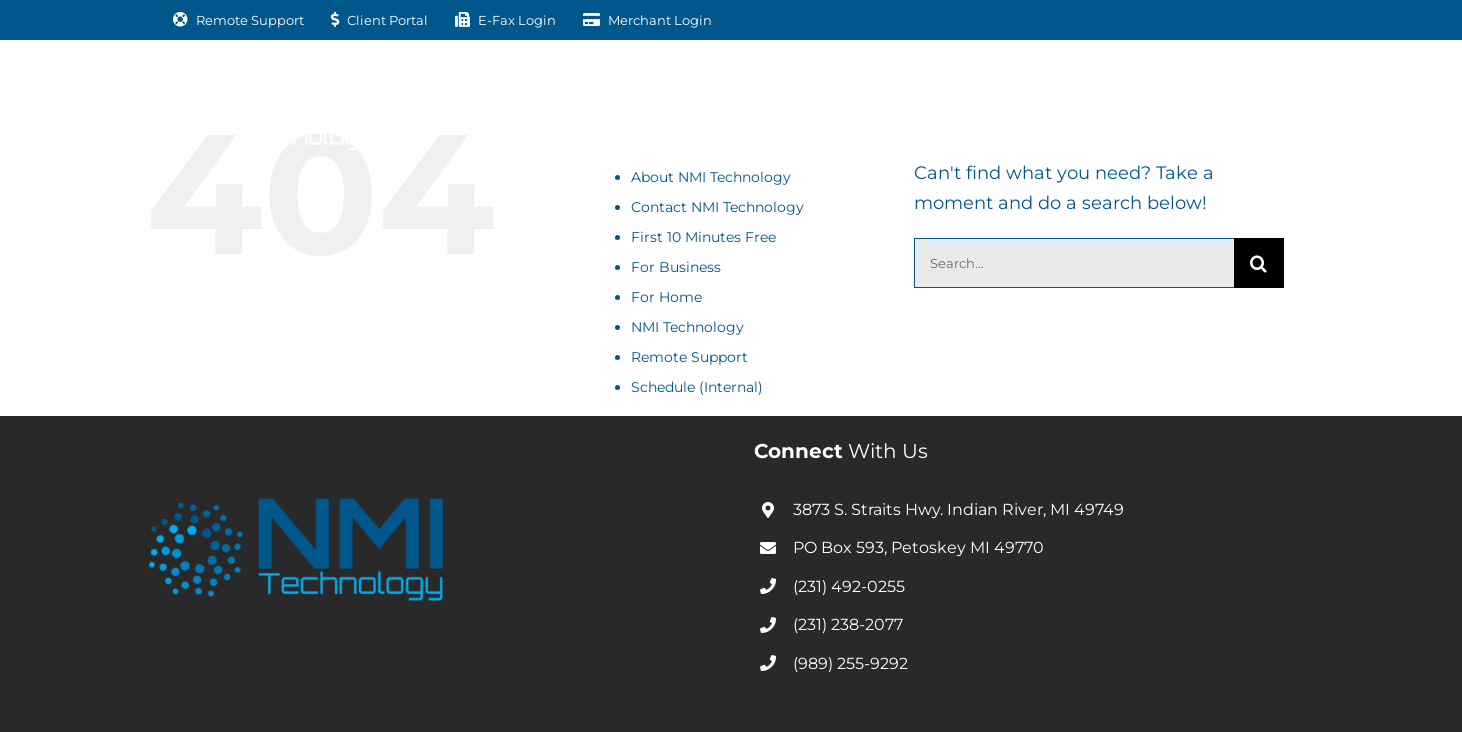  What do you see at coordinates (676, 267) in the screenshot?
I see `For Business` at bounding box center [676, 267].